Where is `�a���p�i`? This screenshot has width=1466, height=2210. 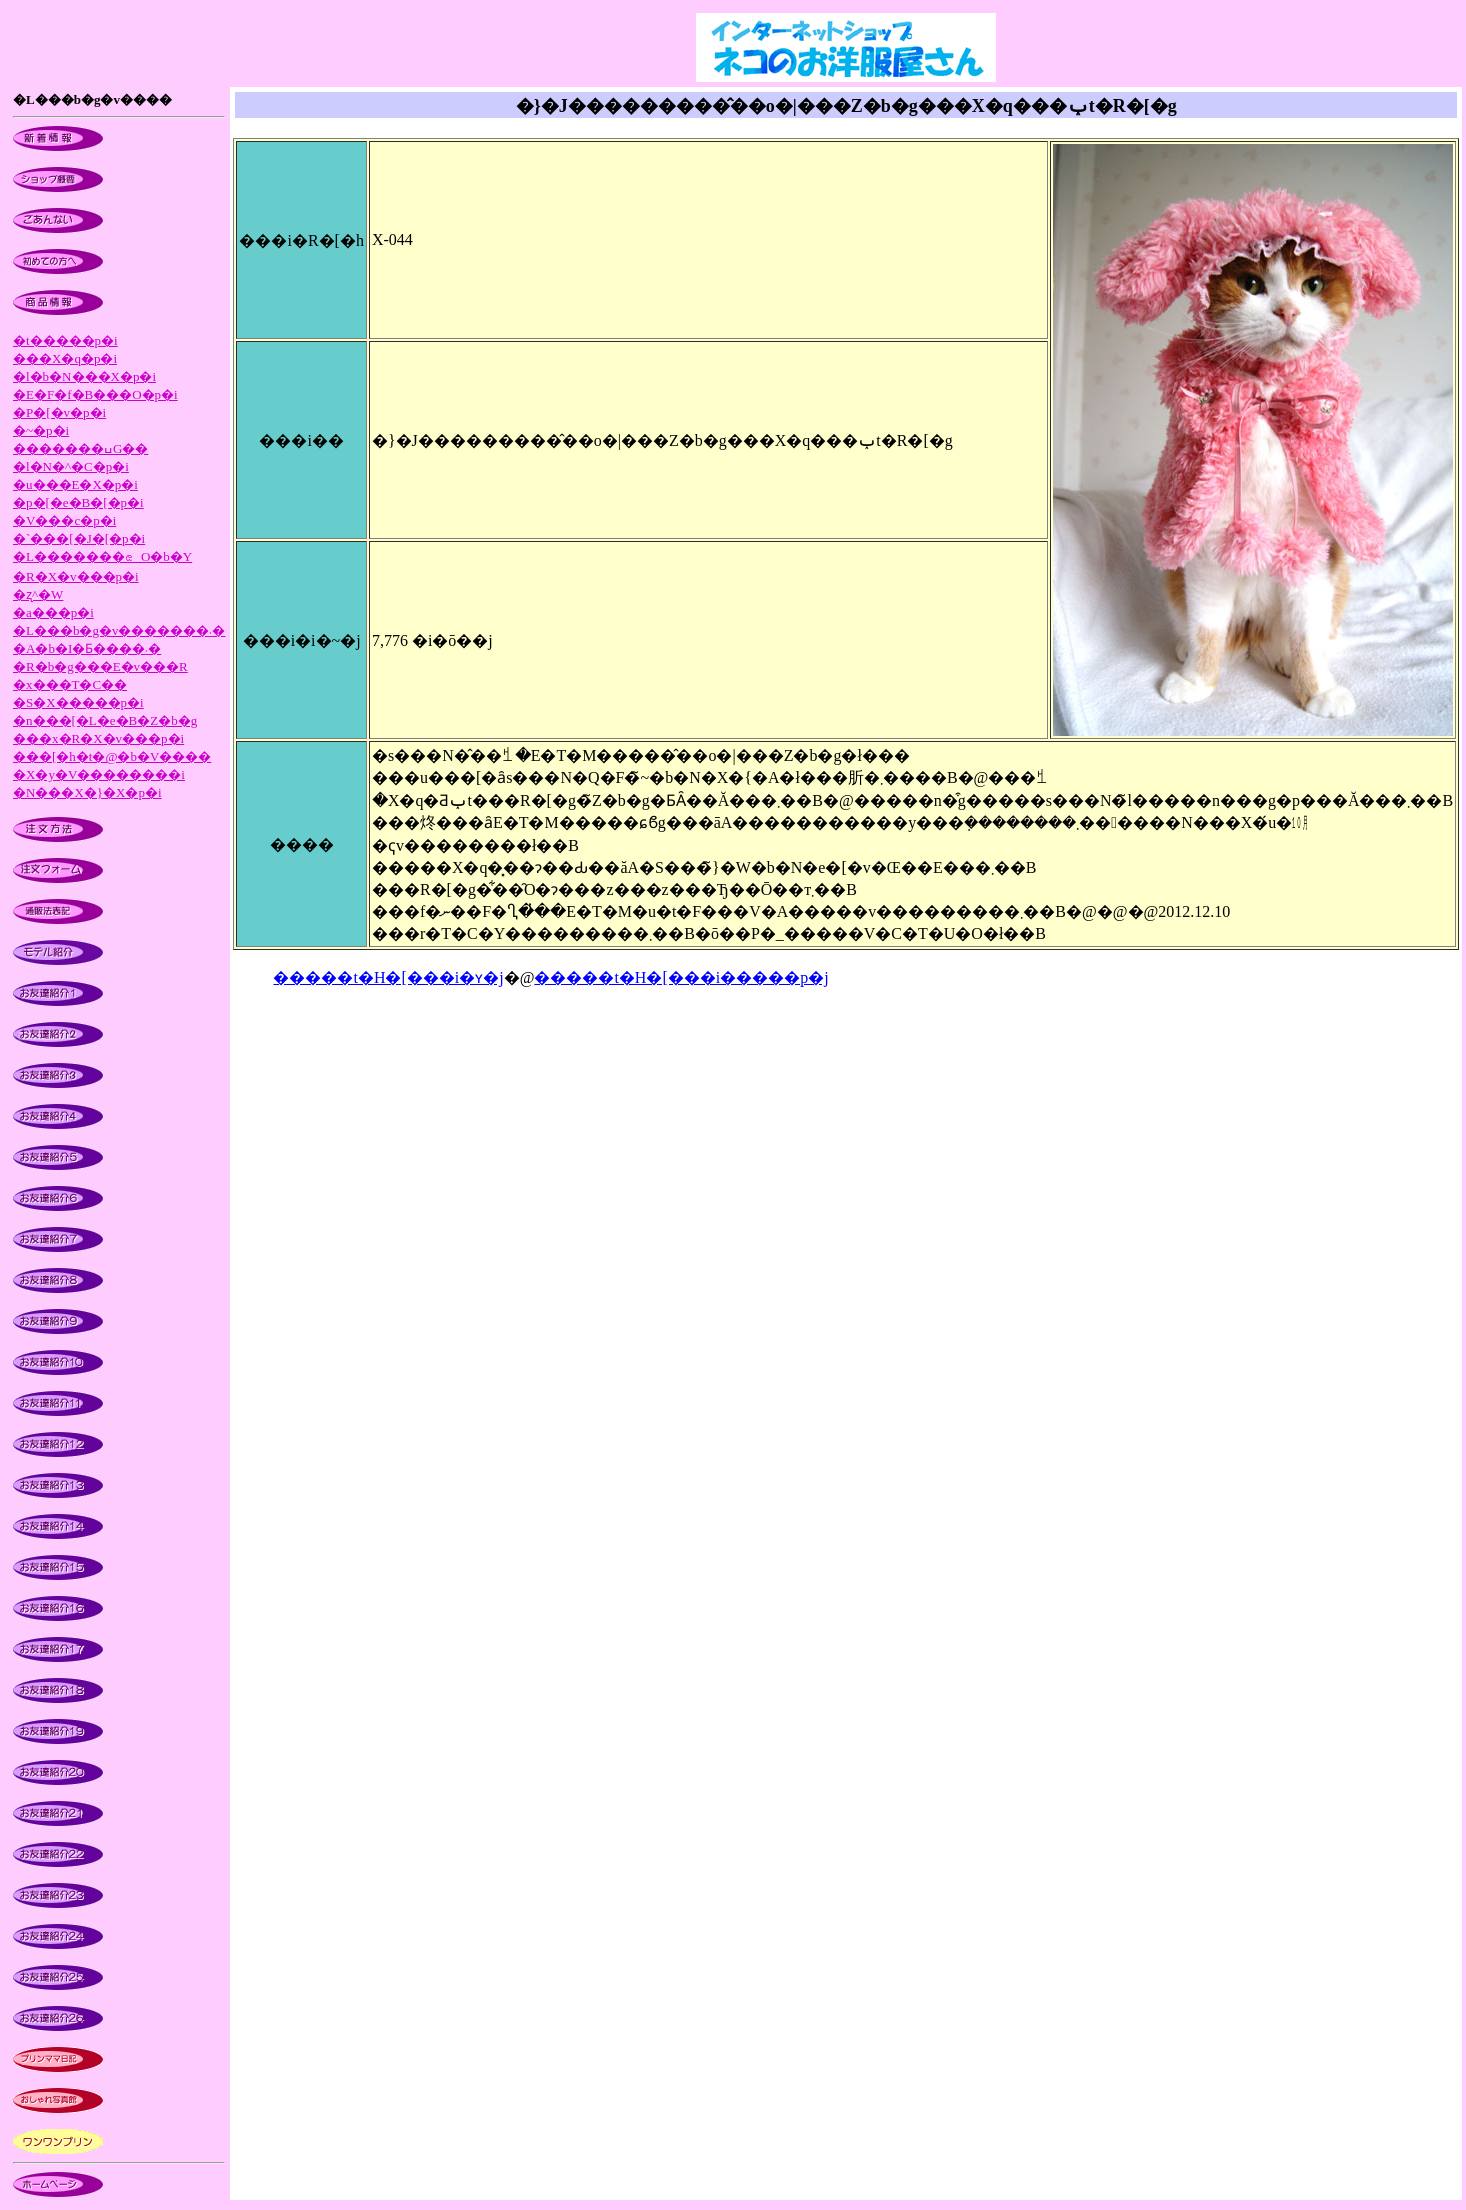 �a���p�i is located at coordinates (53, 612).